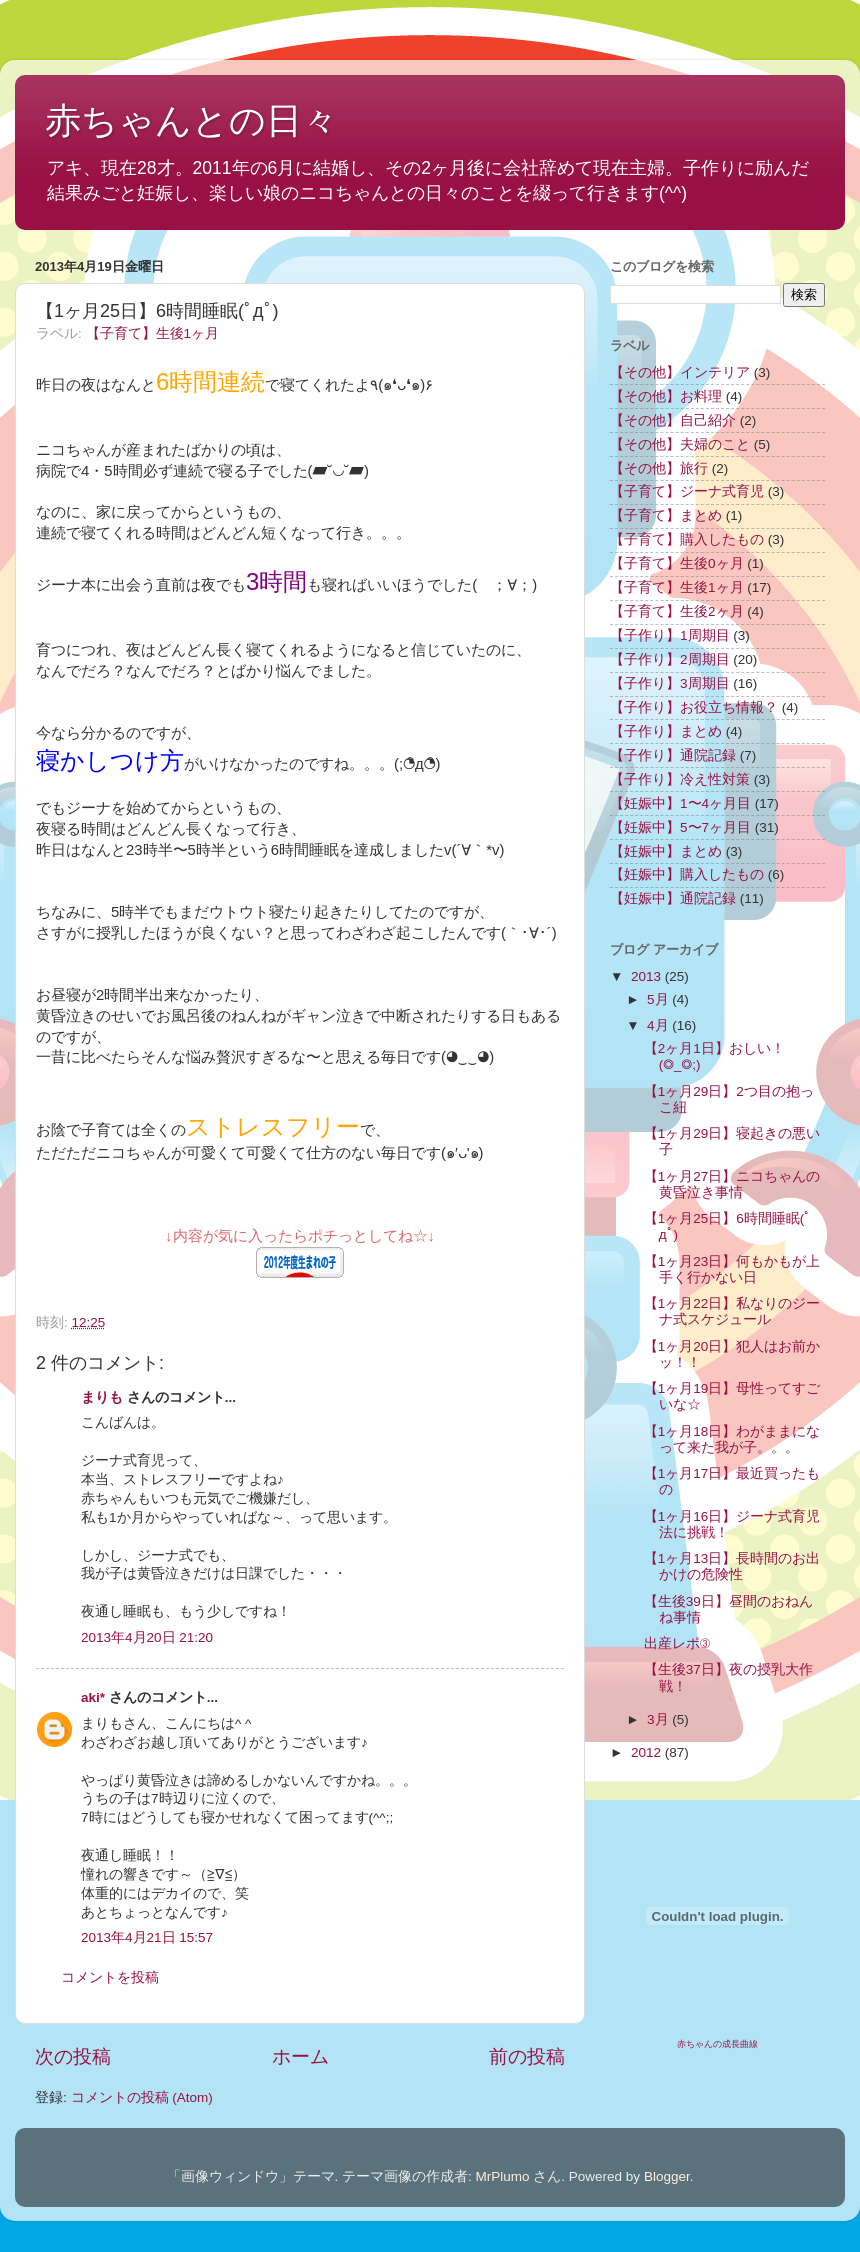  What do you see at coordinates (687, 491) in the screenshot?
I see `【子育て】ジーナ式育児` at bounding box center [687, 491].